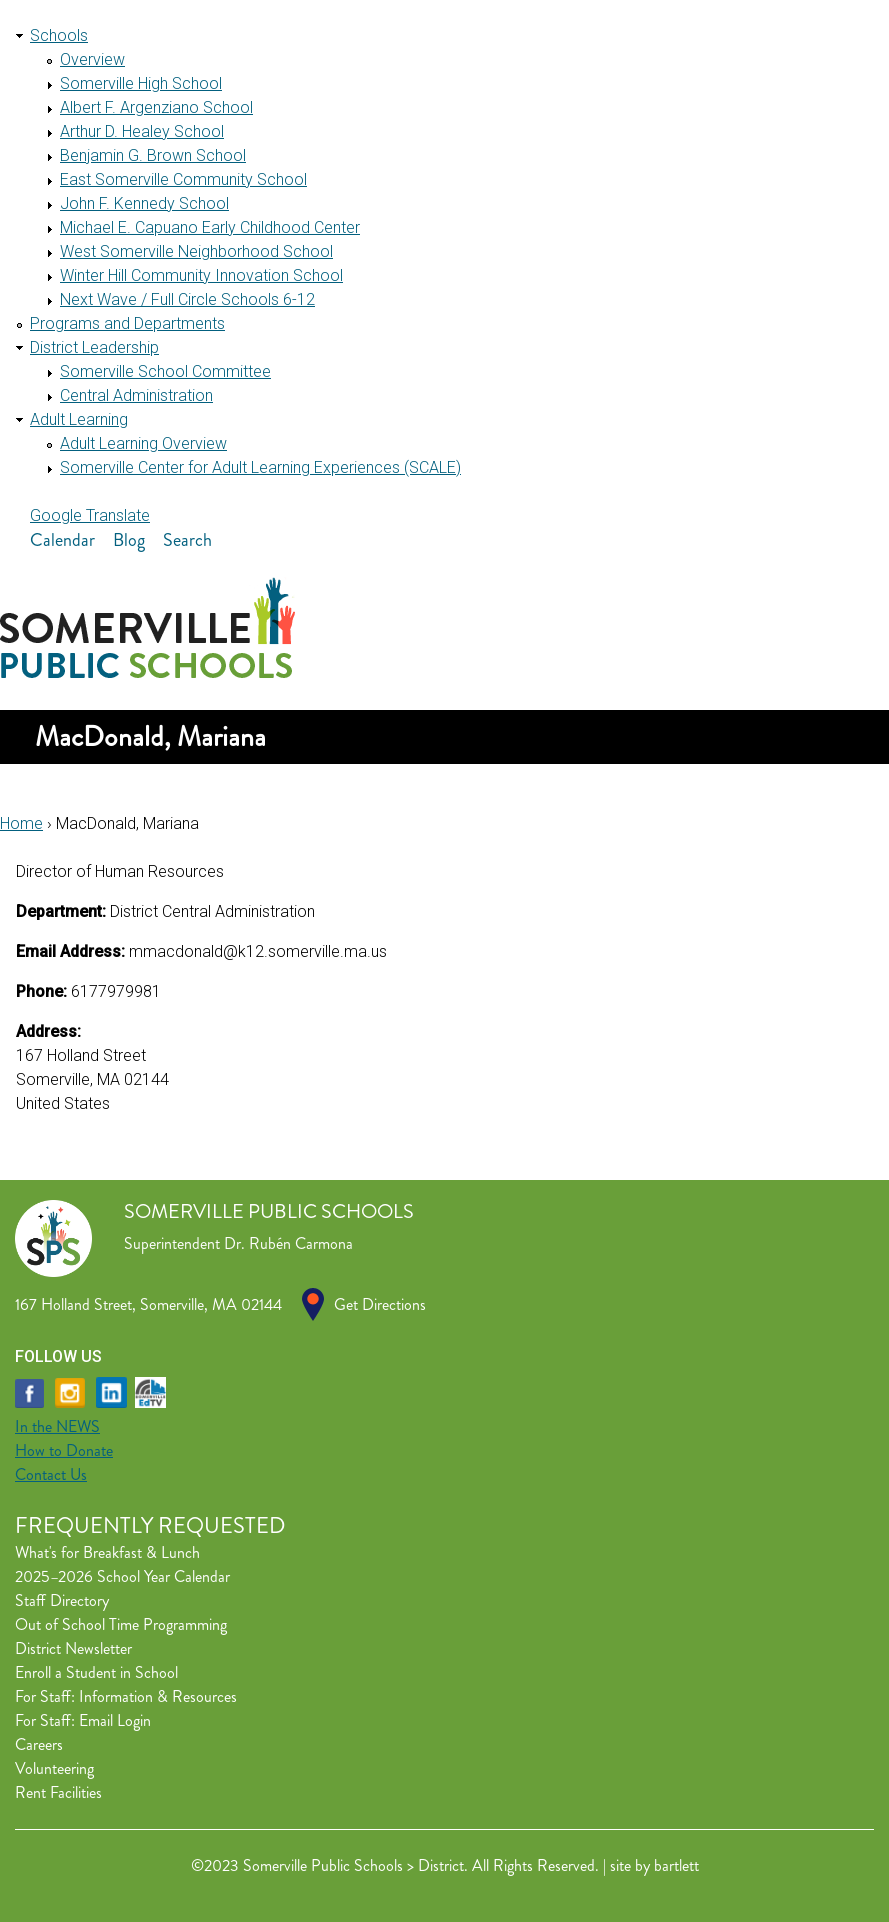 Image resolution: width=889 pixels, height=1922 pixels. Describe the element at coordinates (96, 1672) in the screenshot. I see `Enroll a Student in School` at that location.